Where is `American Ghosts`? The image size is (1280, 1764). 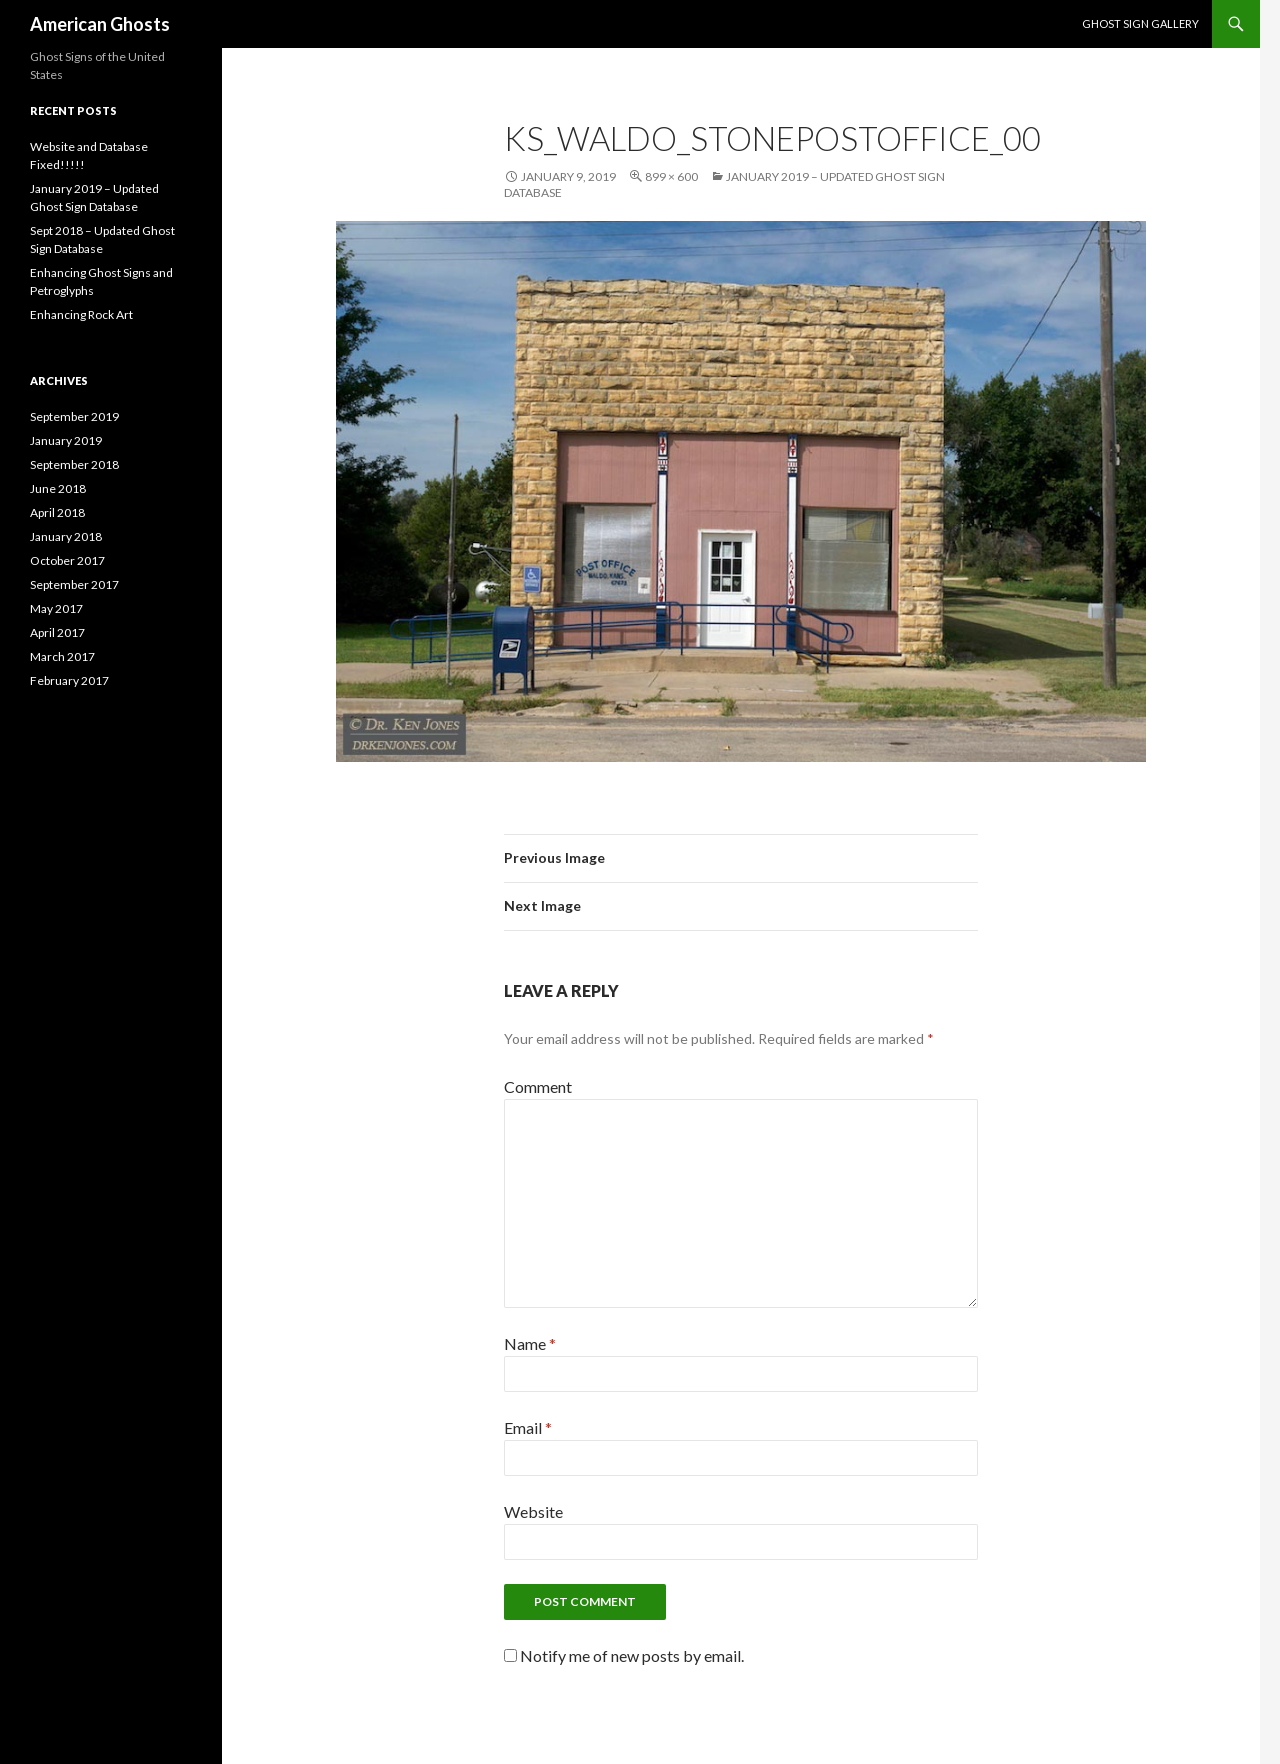 American Ghosts is located at coordinates (100, 24).